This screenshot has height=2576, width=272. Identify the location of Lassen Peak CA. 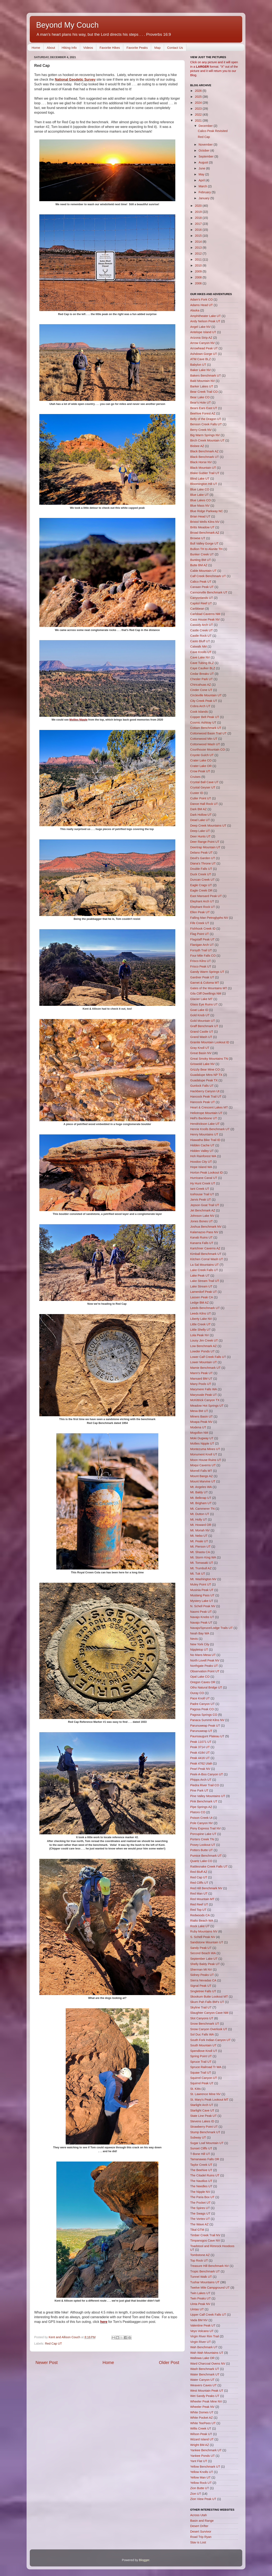
(201, 1297).